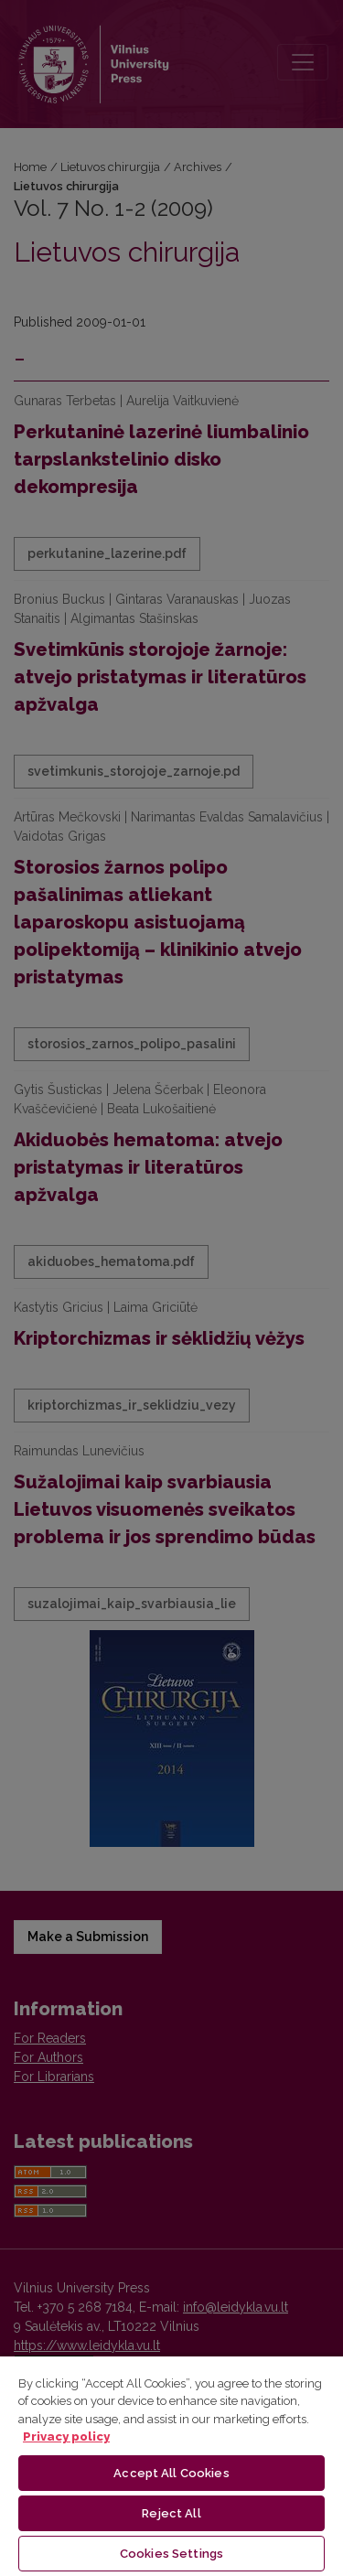 The height and width of the screenshot is (2576, 343). Describe the element at coordinates (171, 2465) in the screenshot. I see `[region]` at that location.